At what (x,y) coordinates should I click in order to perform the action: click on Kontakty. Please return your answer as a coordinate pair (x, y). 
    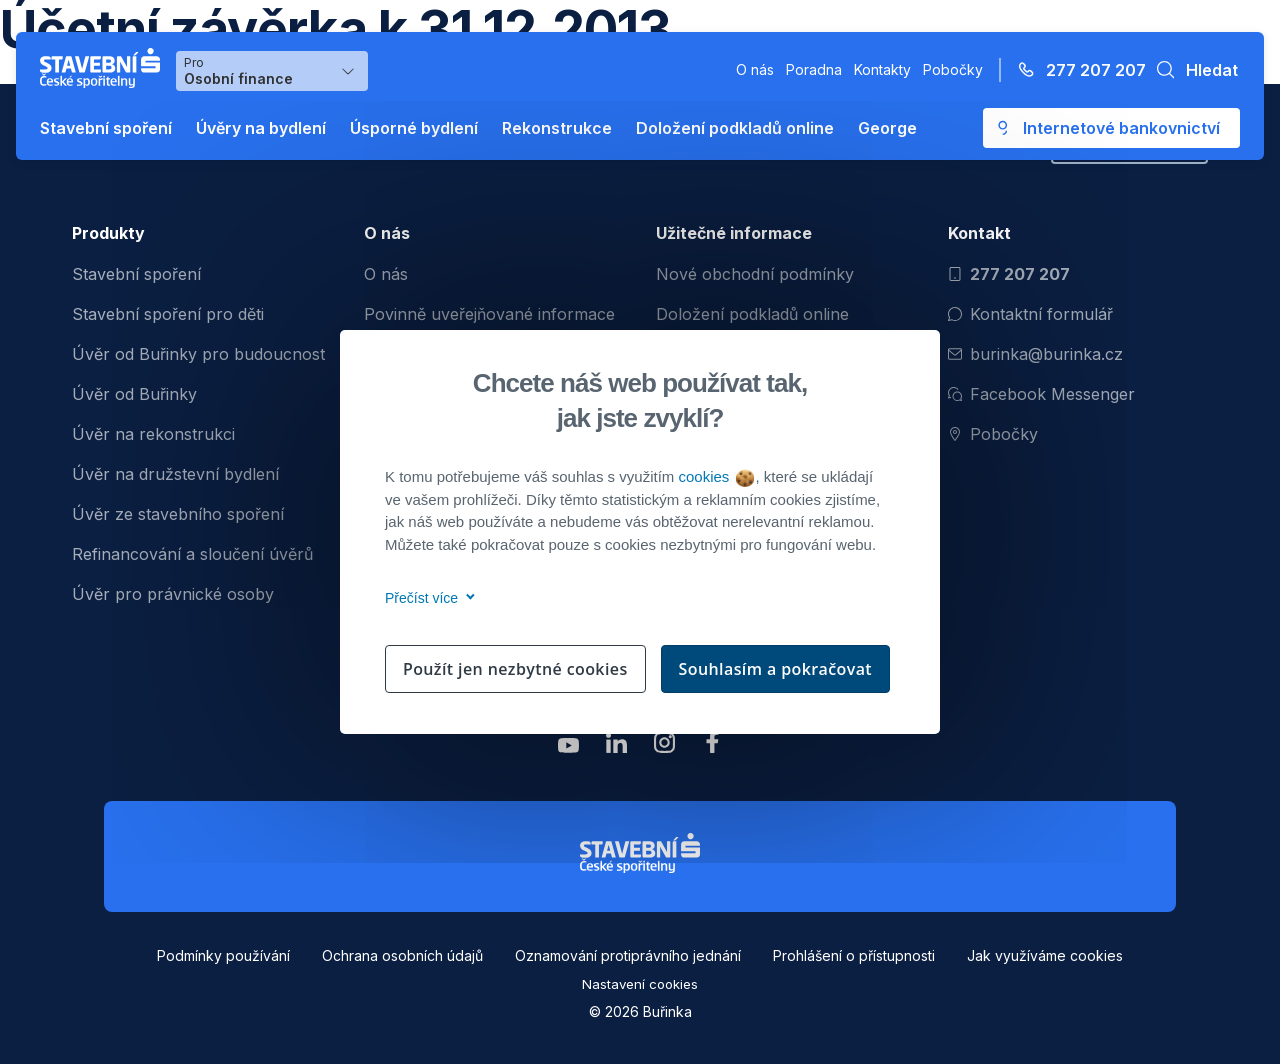
    Looking at the image, I should click on (882, 69).